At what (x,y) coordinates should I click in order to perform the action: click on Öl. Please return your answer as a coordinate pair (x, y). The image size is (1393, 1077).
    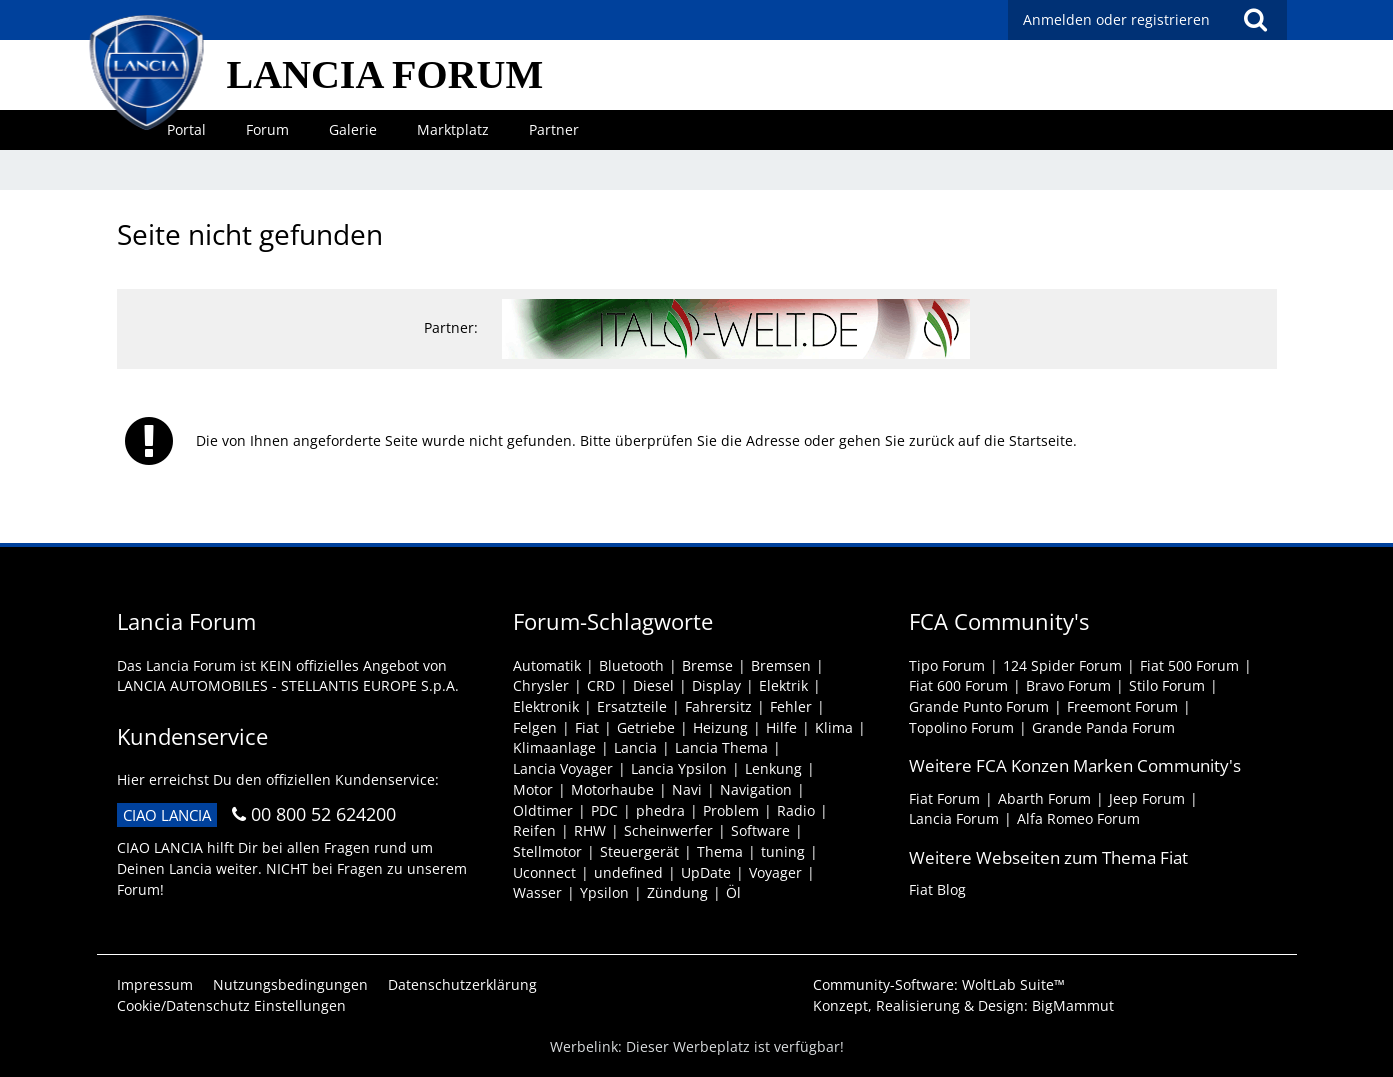
    Looking at the image, I should click on (733, 892).